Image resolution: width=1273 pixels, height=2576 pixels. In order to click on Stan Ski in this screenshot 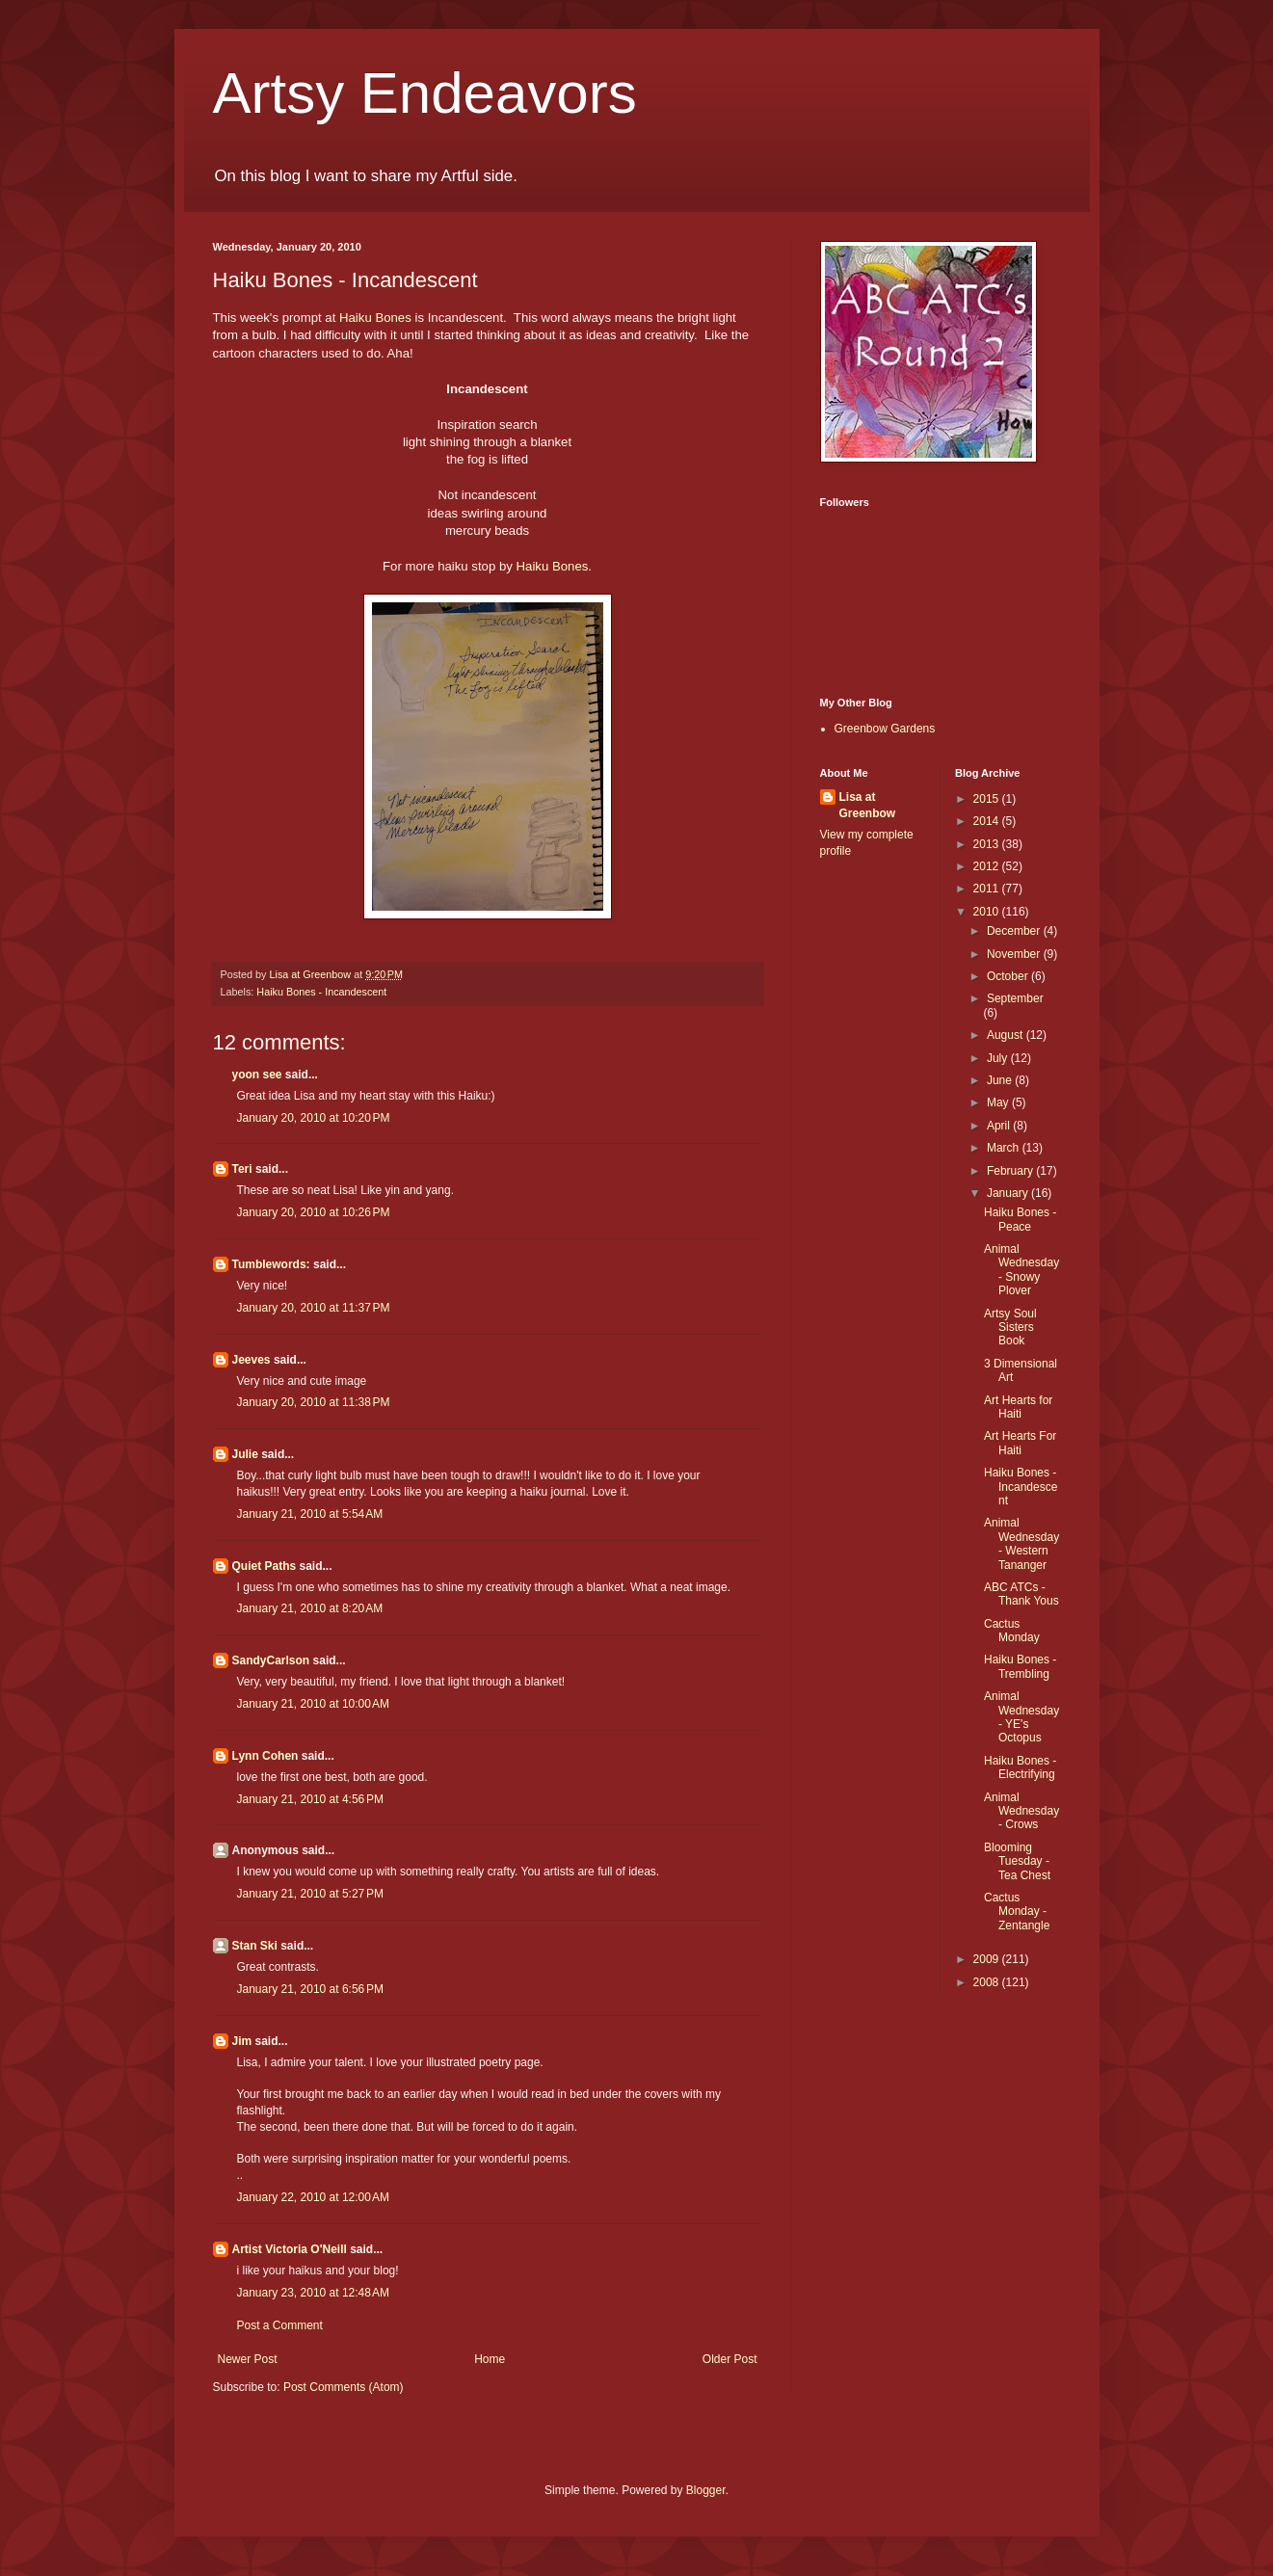, I will do `click(255, 1945)`.